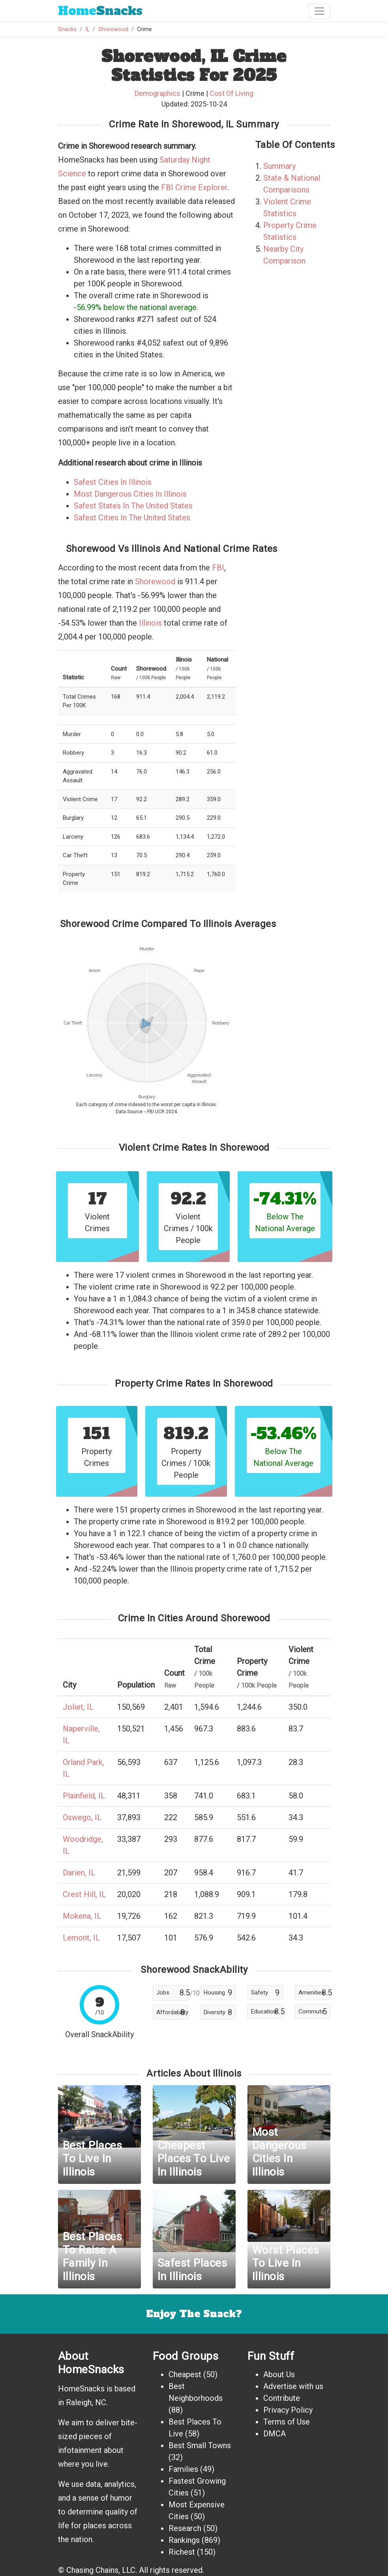 The width and height of the screenshot is (388, 2576). What do you see at coordinates (185, 2374) in the screenshot?
I see `Cheapest` at bounding box center [185, 2374].